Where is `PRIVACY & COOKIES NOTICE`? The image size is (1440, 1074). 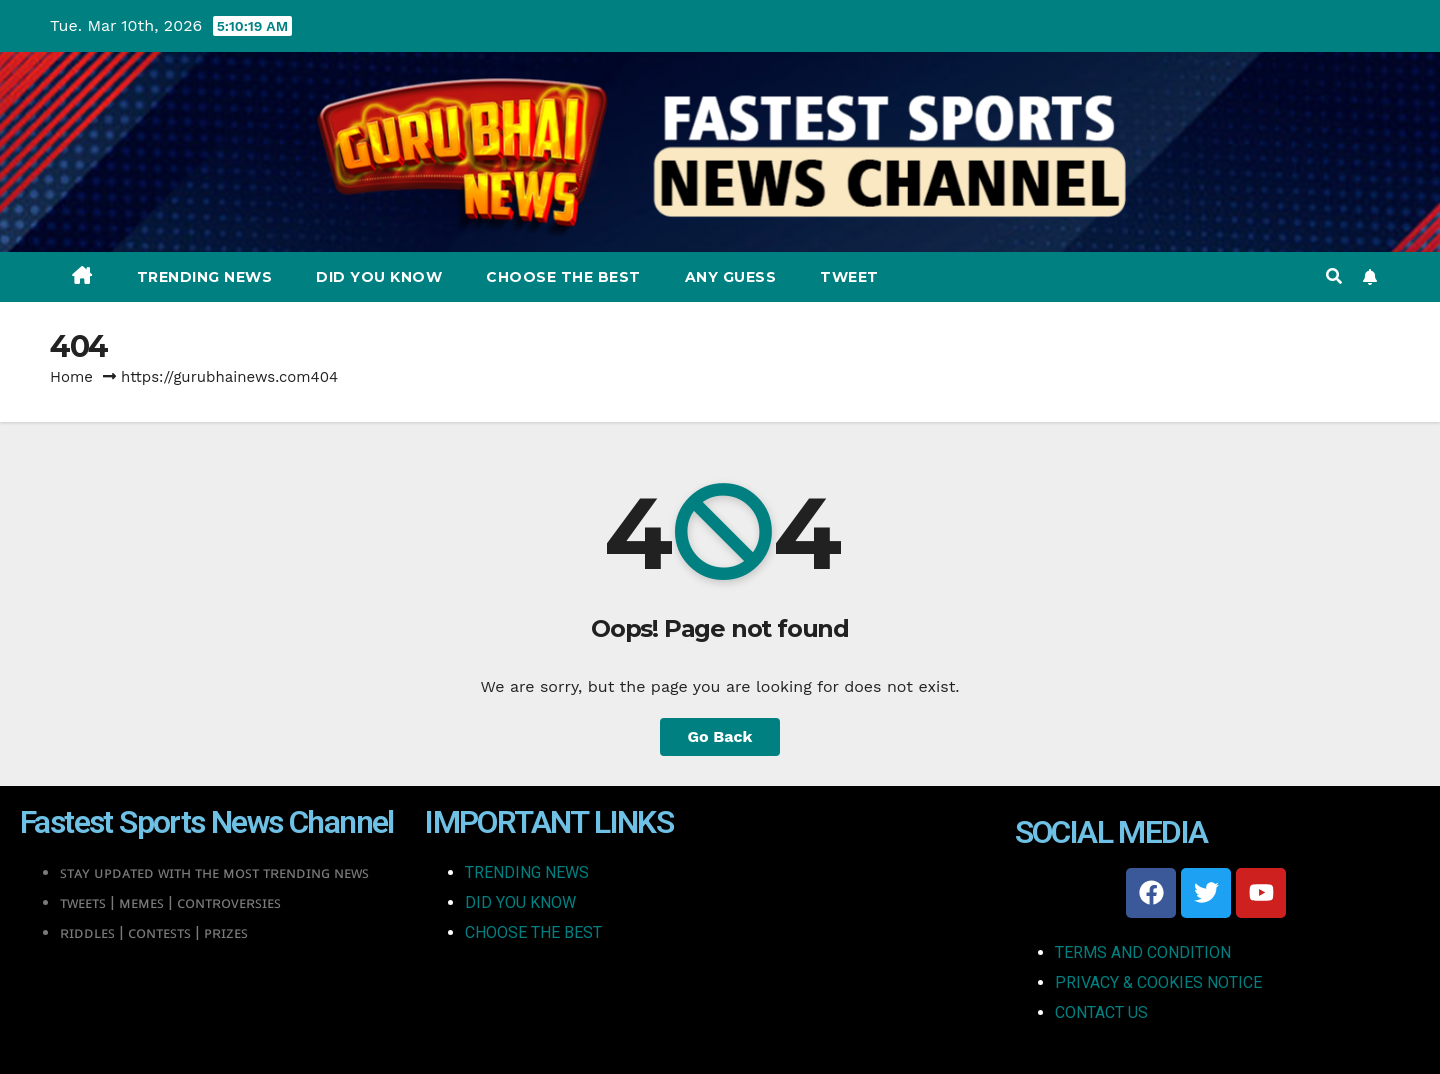 PRIVACY & COOKIES NOTICE is located at coordinates (1158, 982).